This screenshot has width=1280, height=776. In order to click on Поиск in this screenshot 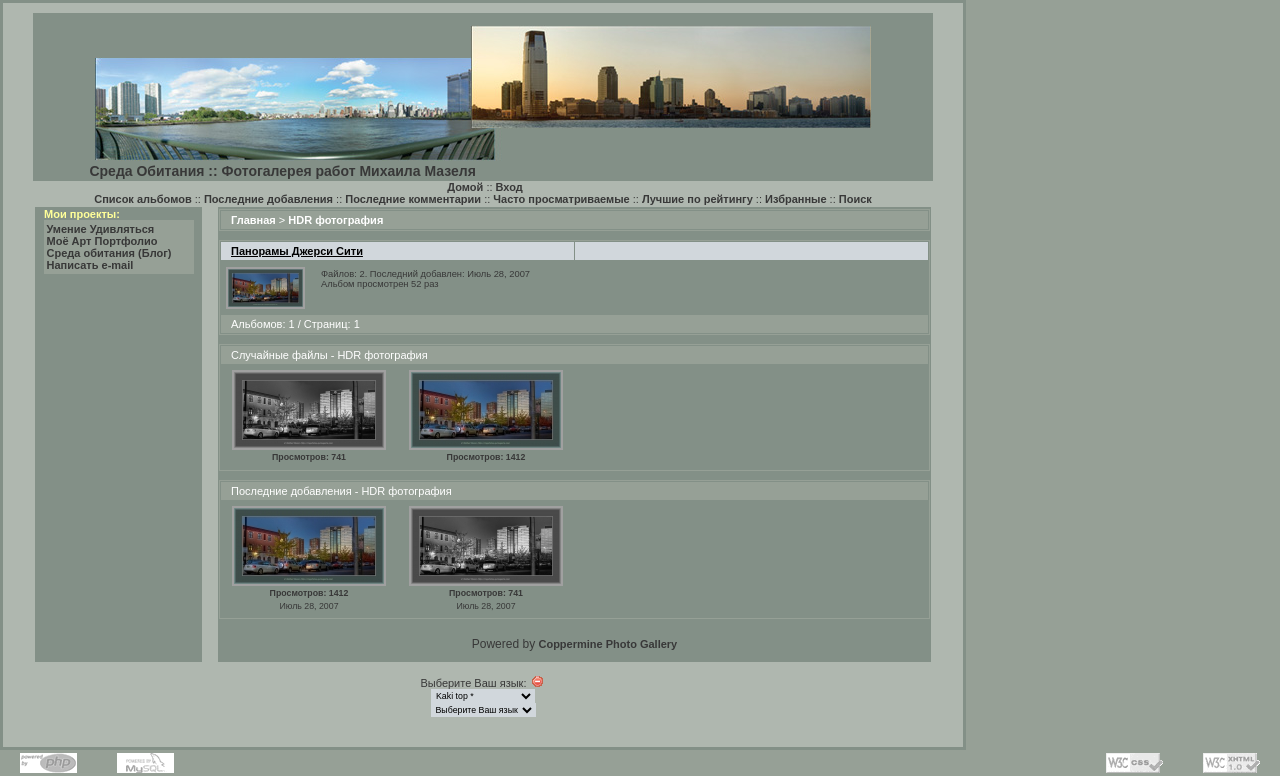, I will do `click(855, 199)`.